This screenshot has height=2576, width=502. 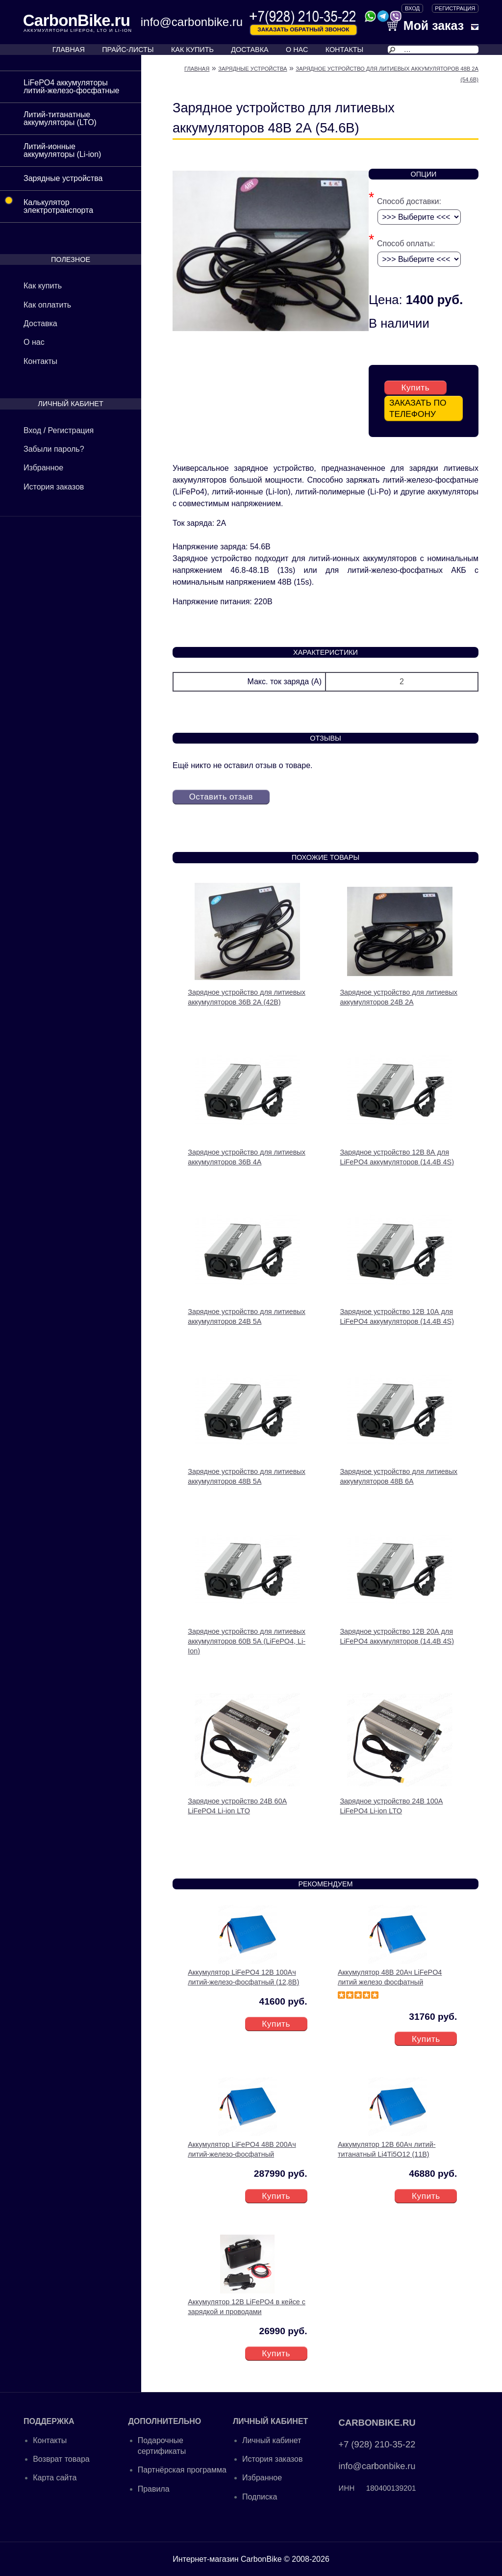 I want to click on Вход, so click(x=32, y=430).